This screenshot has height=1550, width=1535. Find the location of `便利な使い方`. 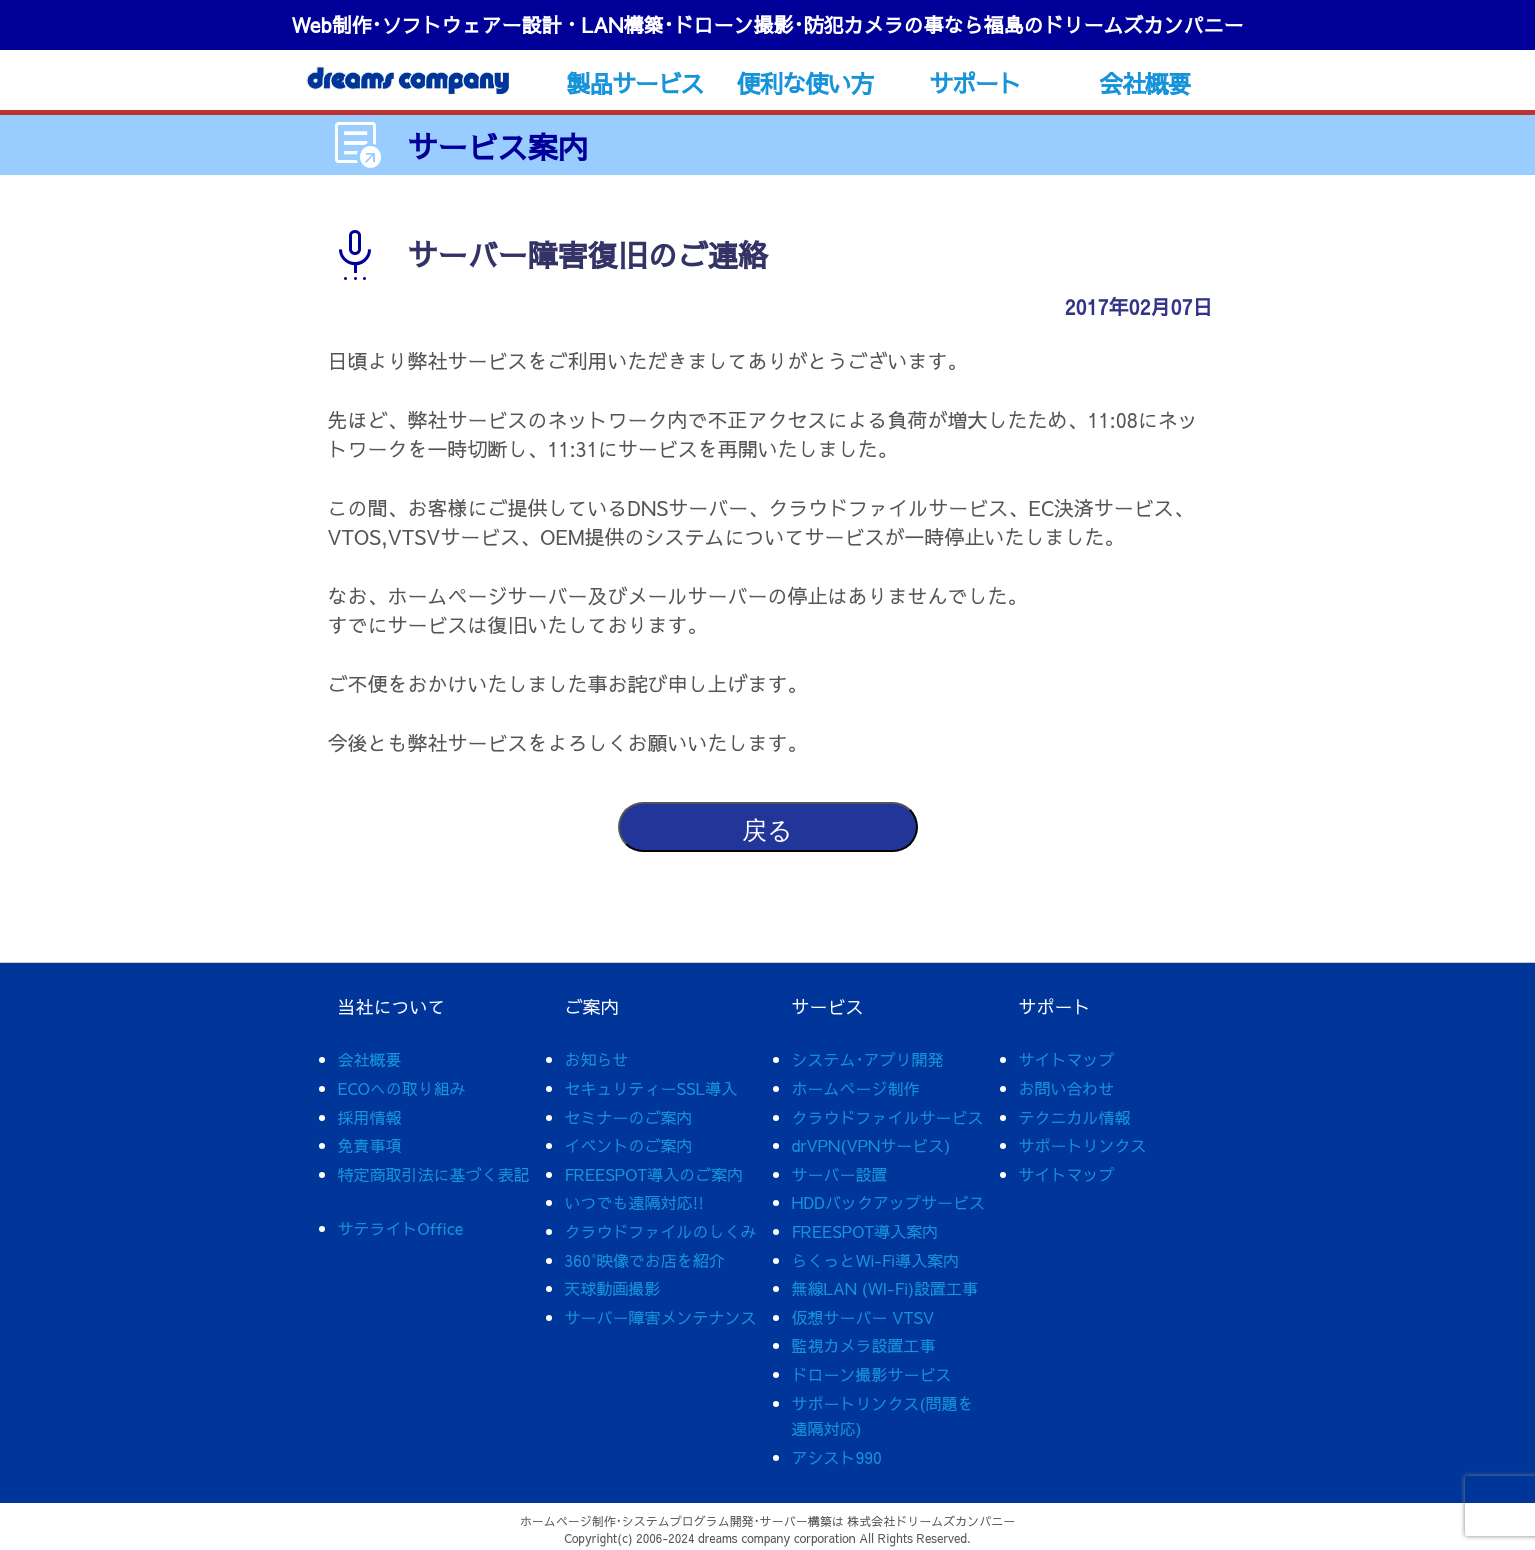

便利な使い方 is located at coordinates (804, 83).